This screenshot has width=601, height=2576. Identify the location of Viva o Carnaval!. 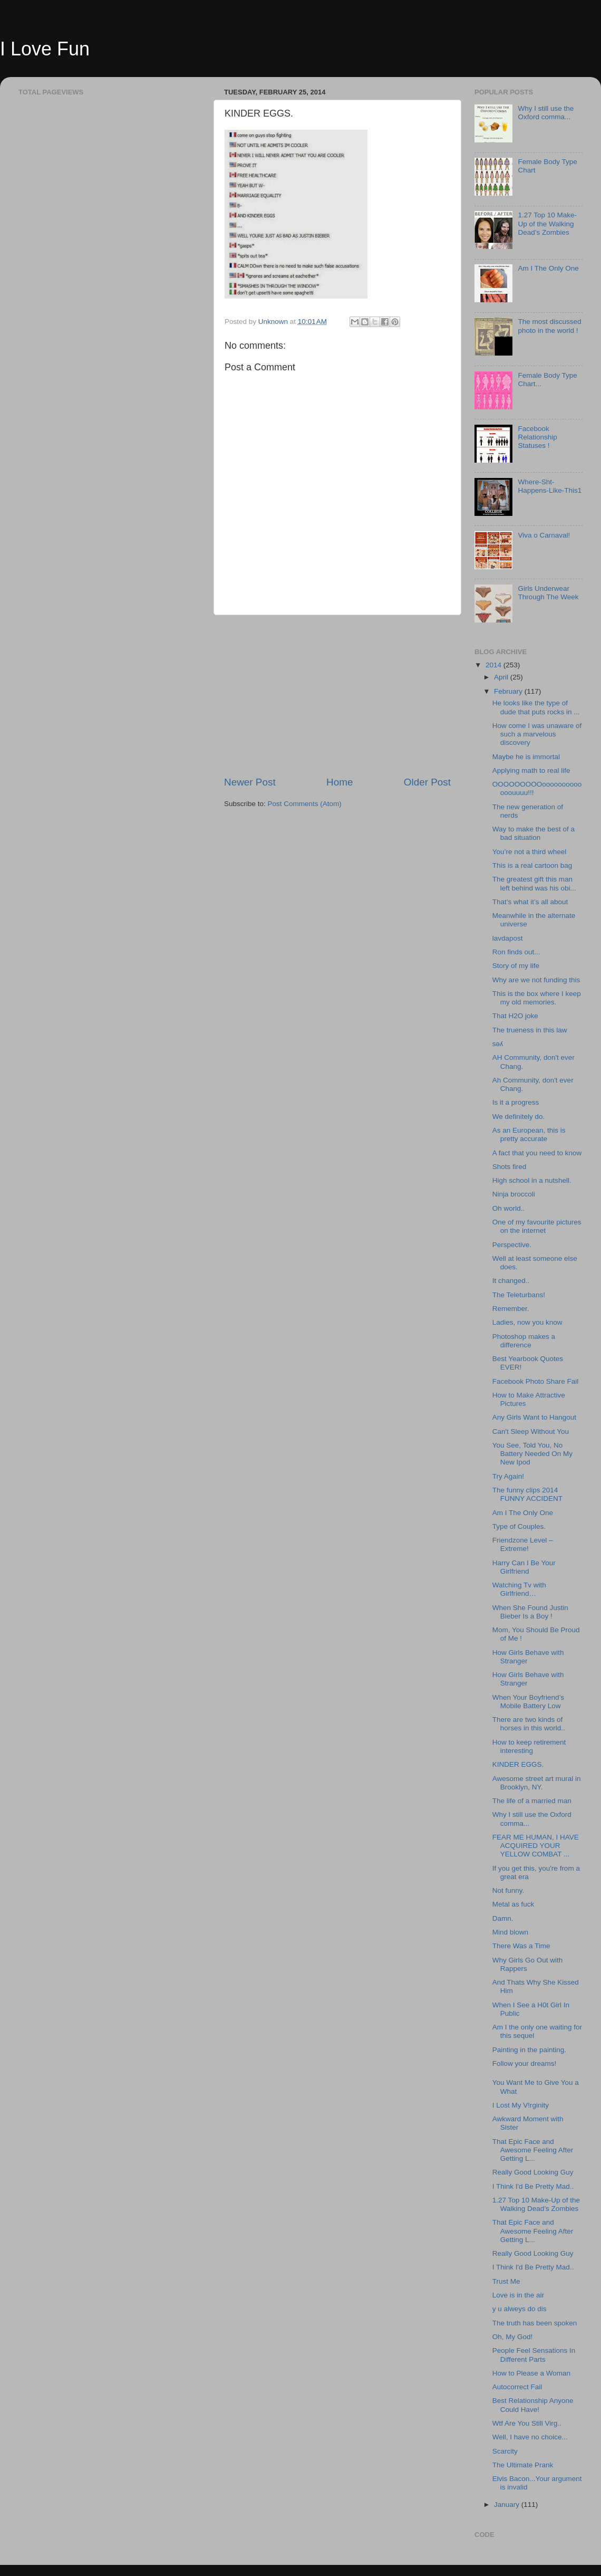
(544, 535).